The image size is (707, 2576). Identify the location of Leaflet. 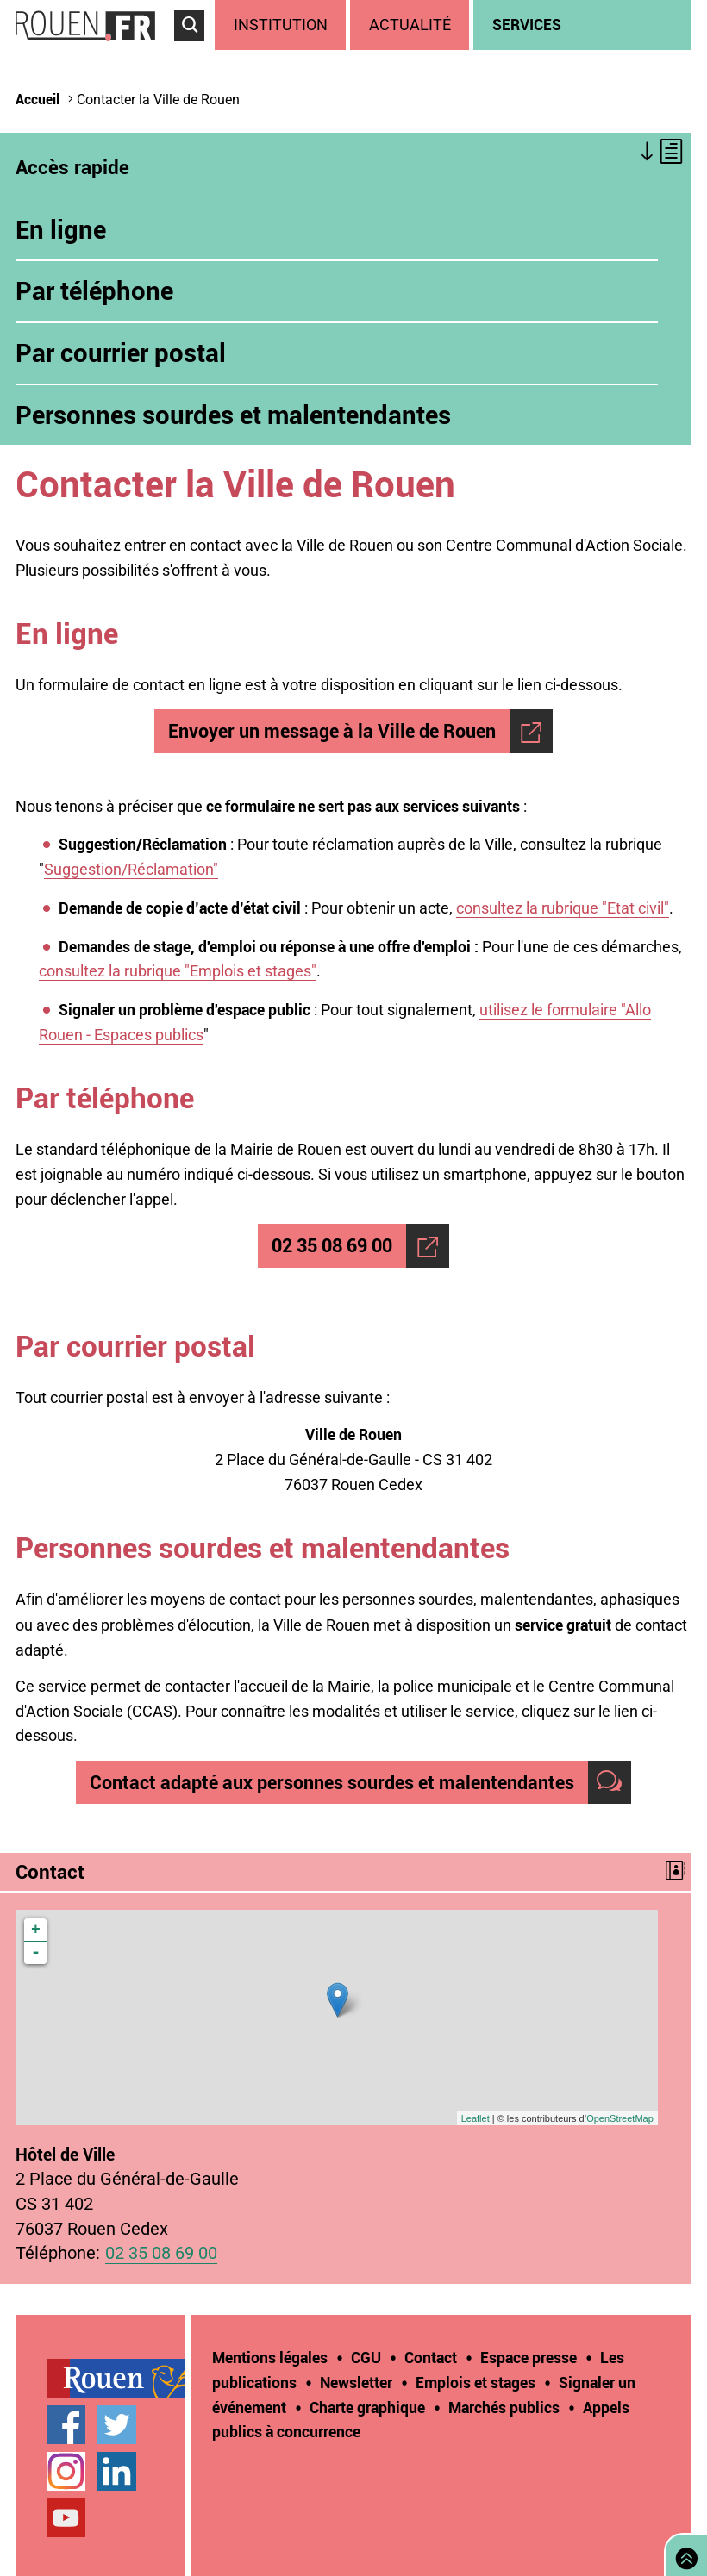
(475, 2118).